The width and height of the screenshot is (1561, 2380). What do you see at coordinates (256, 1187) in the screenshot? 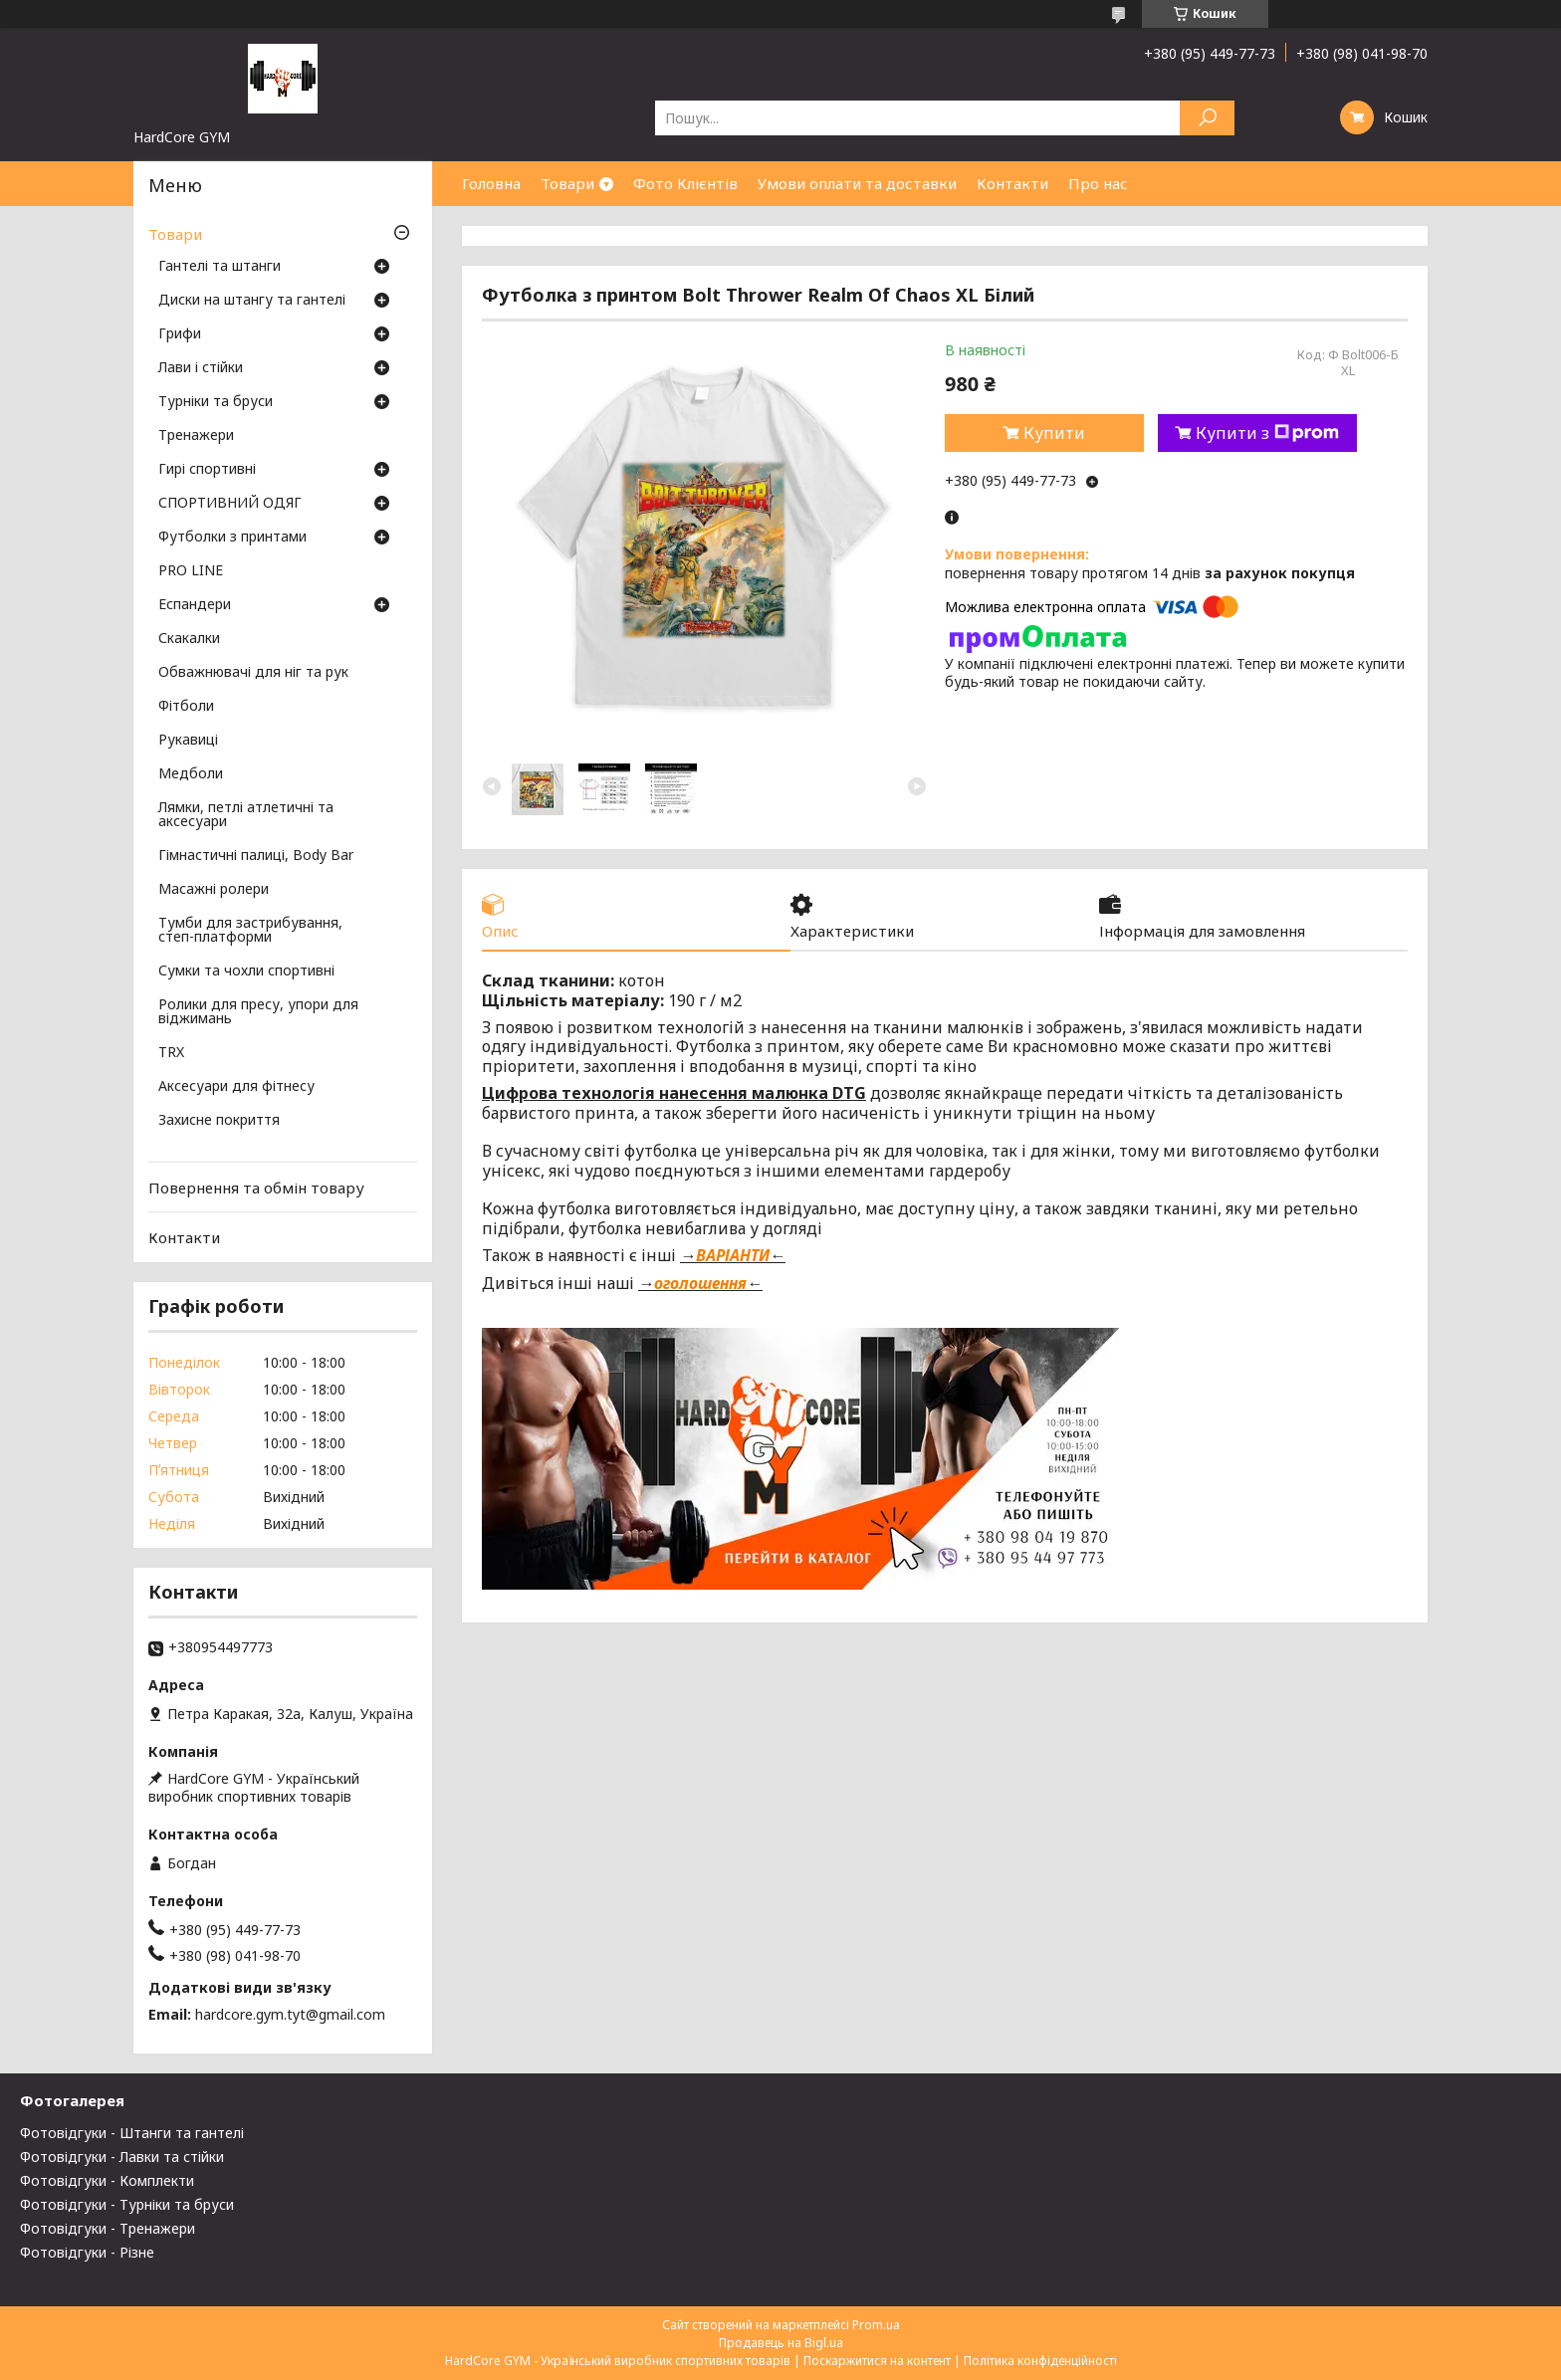
I see `Повернення та обмін товару` at bounding box center [256, 1187].